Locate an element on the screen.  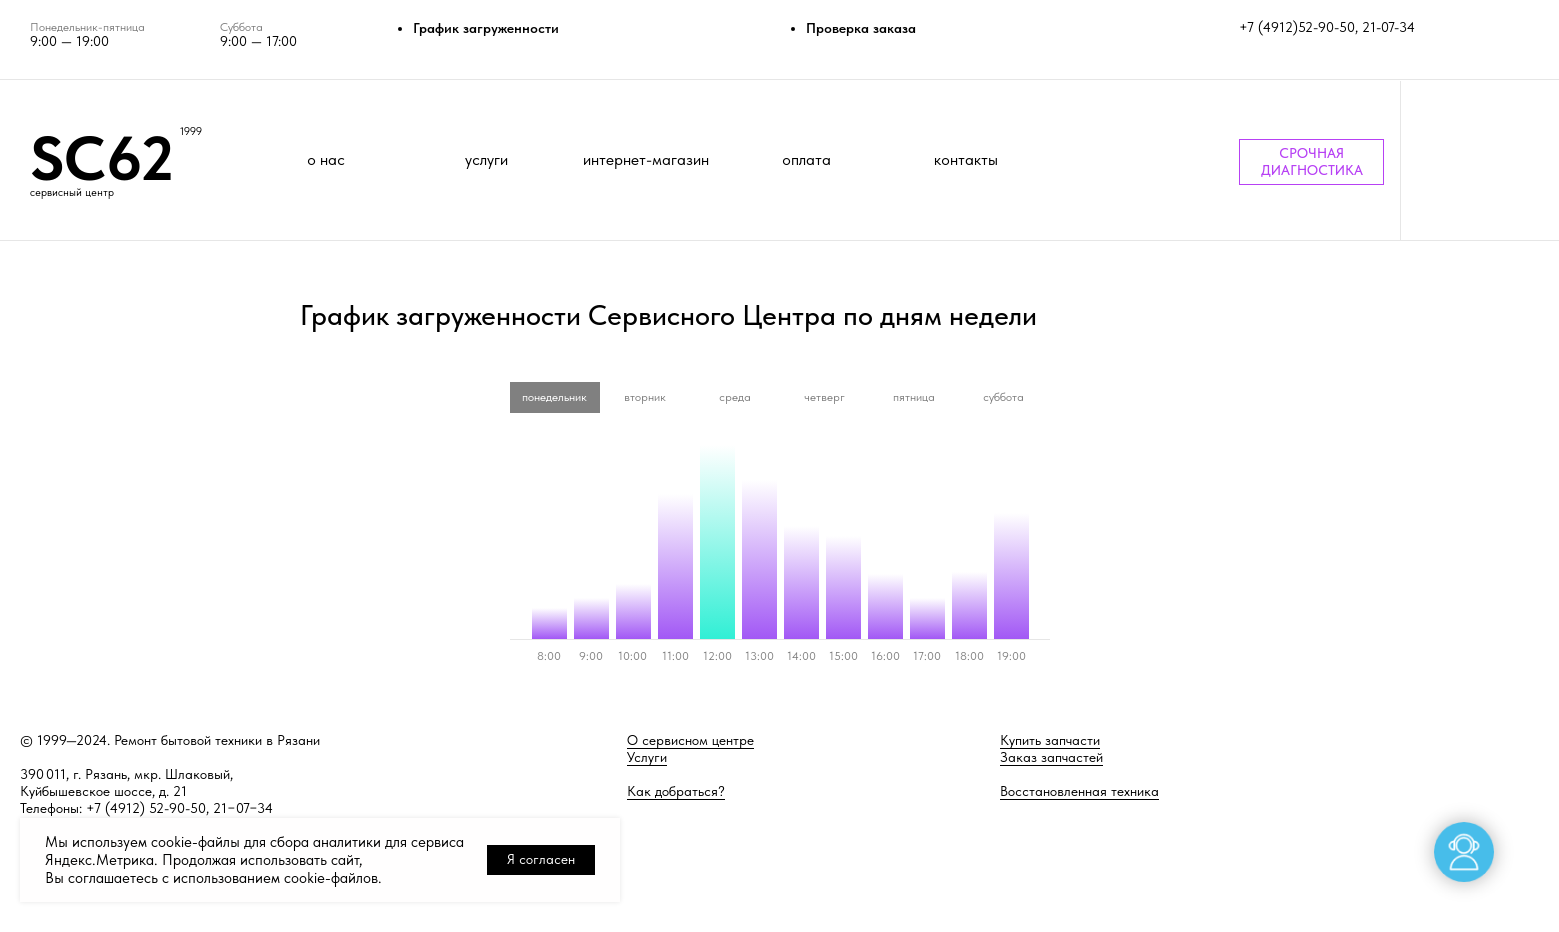
1999 is located at coordinates (191, 131).